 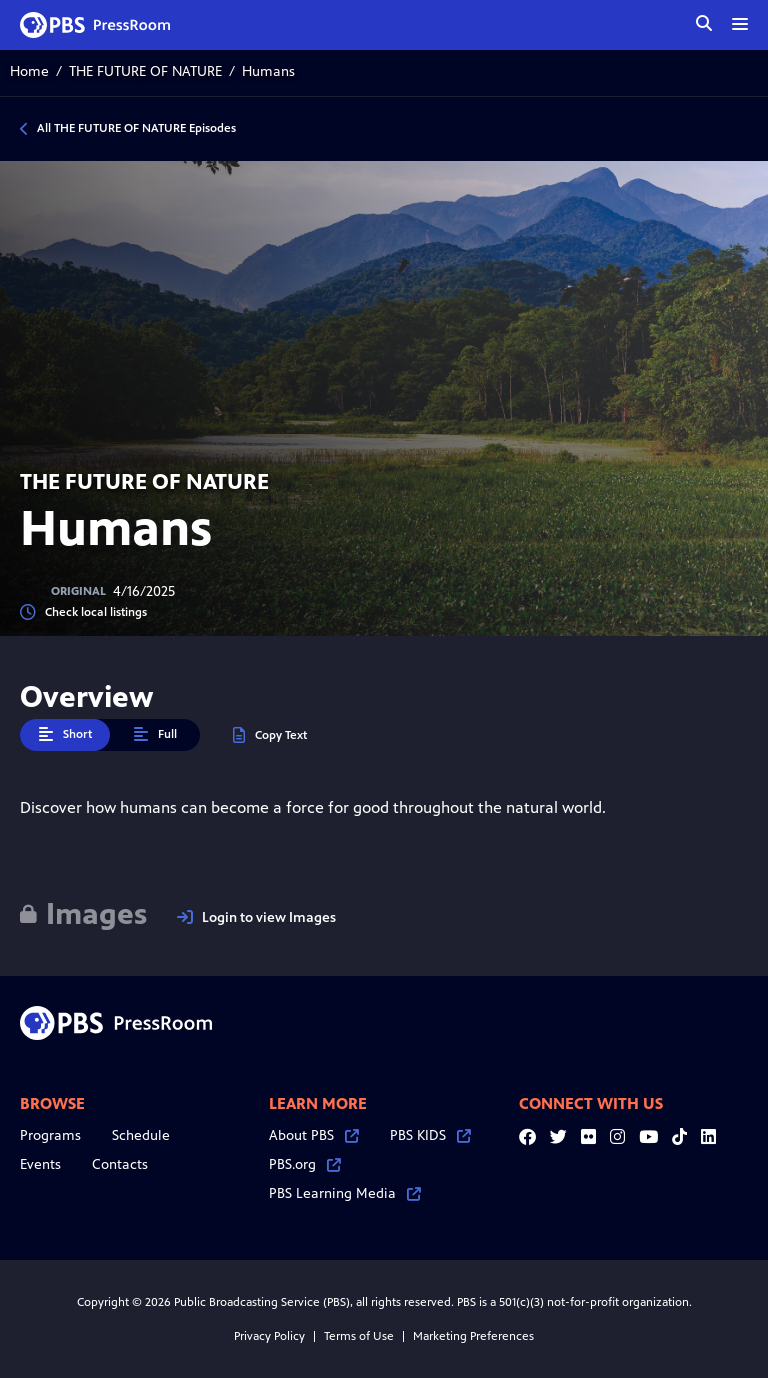 What do you see at coordinates (305, 1164) in the screenshot?
I see `PBS.org` at bounding box center [305, 1164].